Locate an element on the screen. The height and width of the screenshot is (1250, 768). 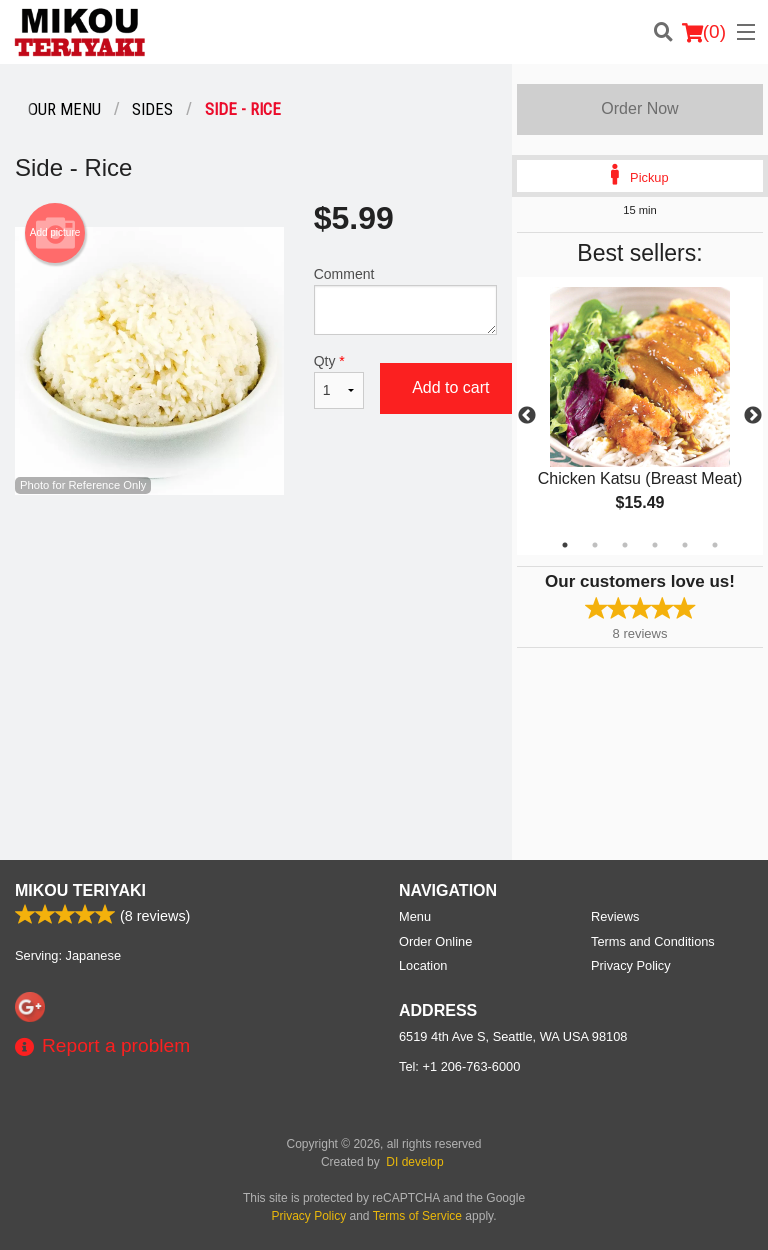
Terms and Conditions is located at coordinates (653, 941).